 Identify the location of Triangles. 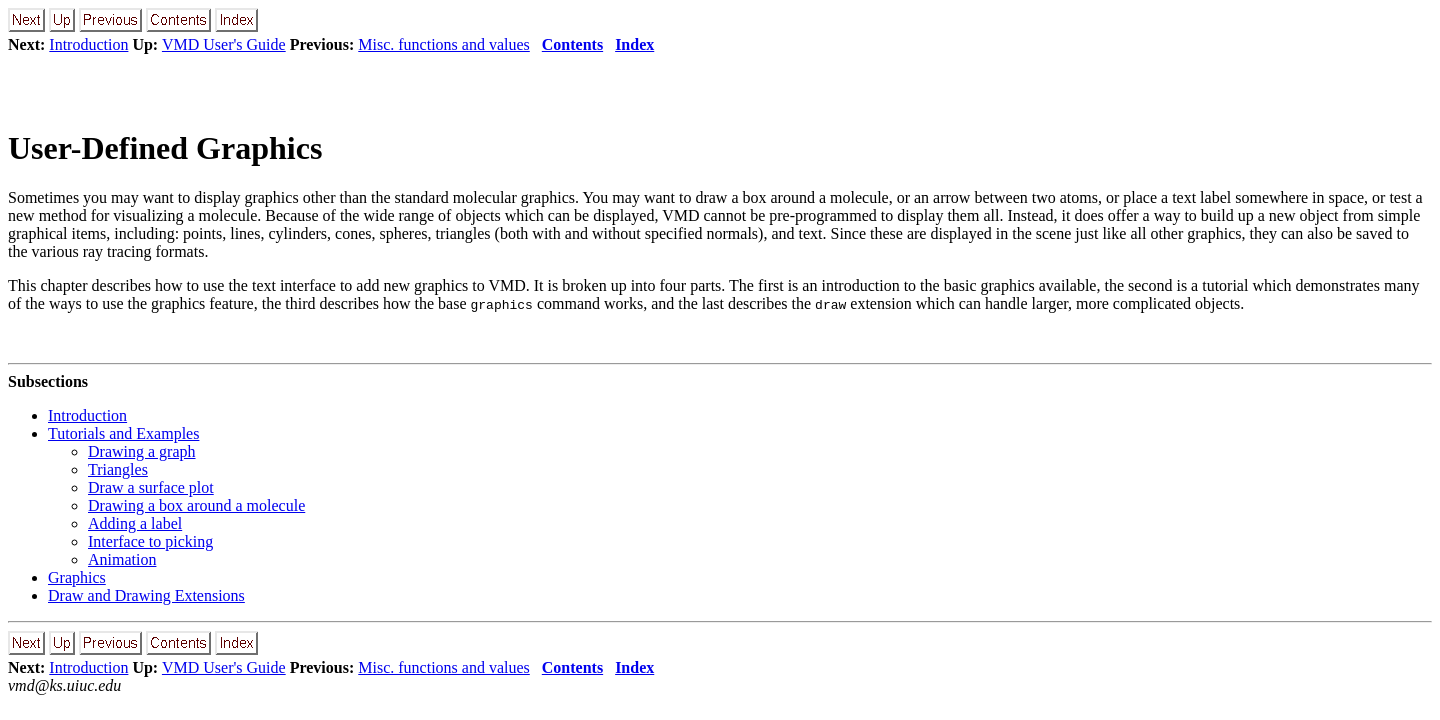
(118, 469).